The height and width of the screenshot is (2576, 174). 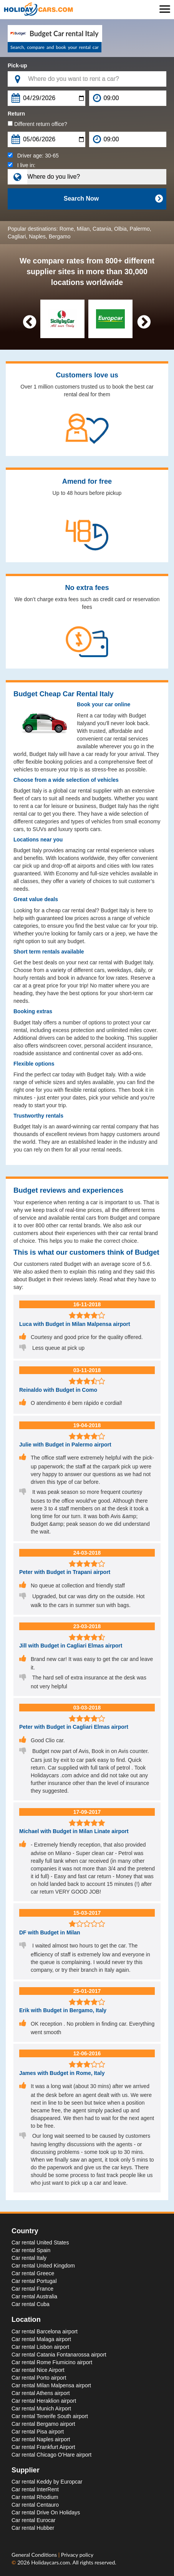 What do you see at coordinates (40, 2347) in the screenshot?
I see `Car rental Lisbon airport` at bounding box center [40, 2347].